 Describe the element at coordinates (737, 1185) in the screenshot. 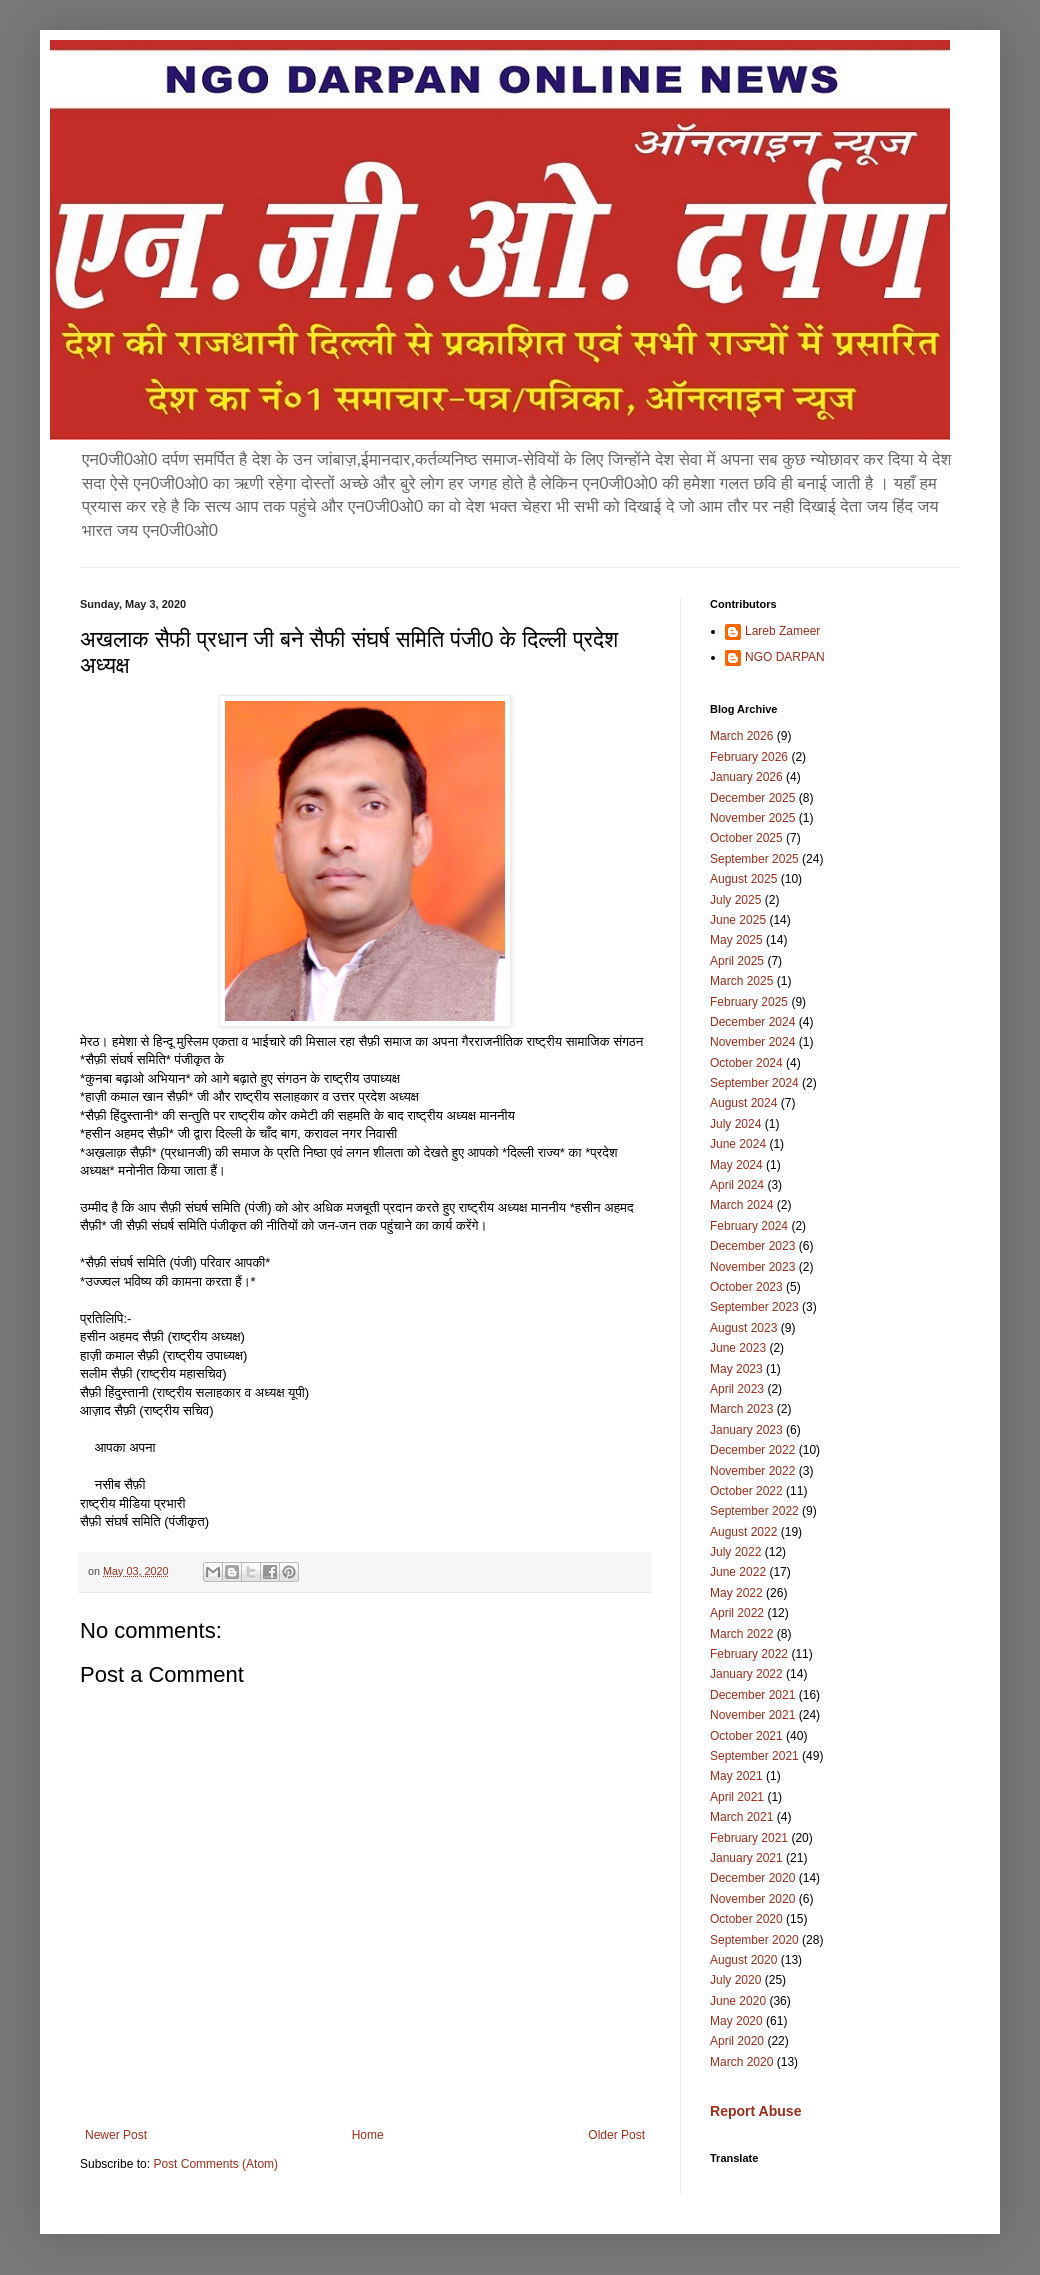

I see `April 2024` at that location.